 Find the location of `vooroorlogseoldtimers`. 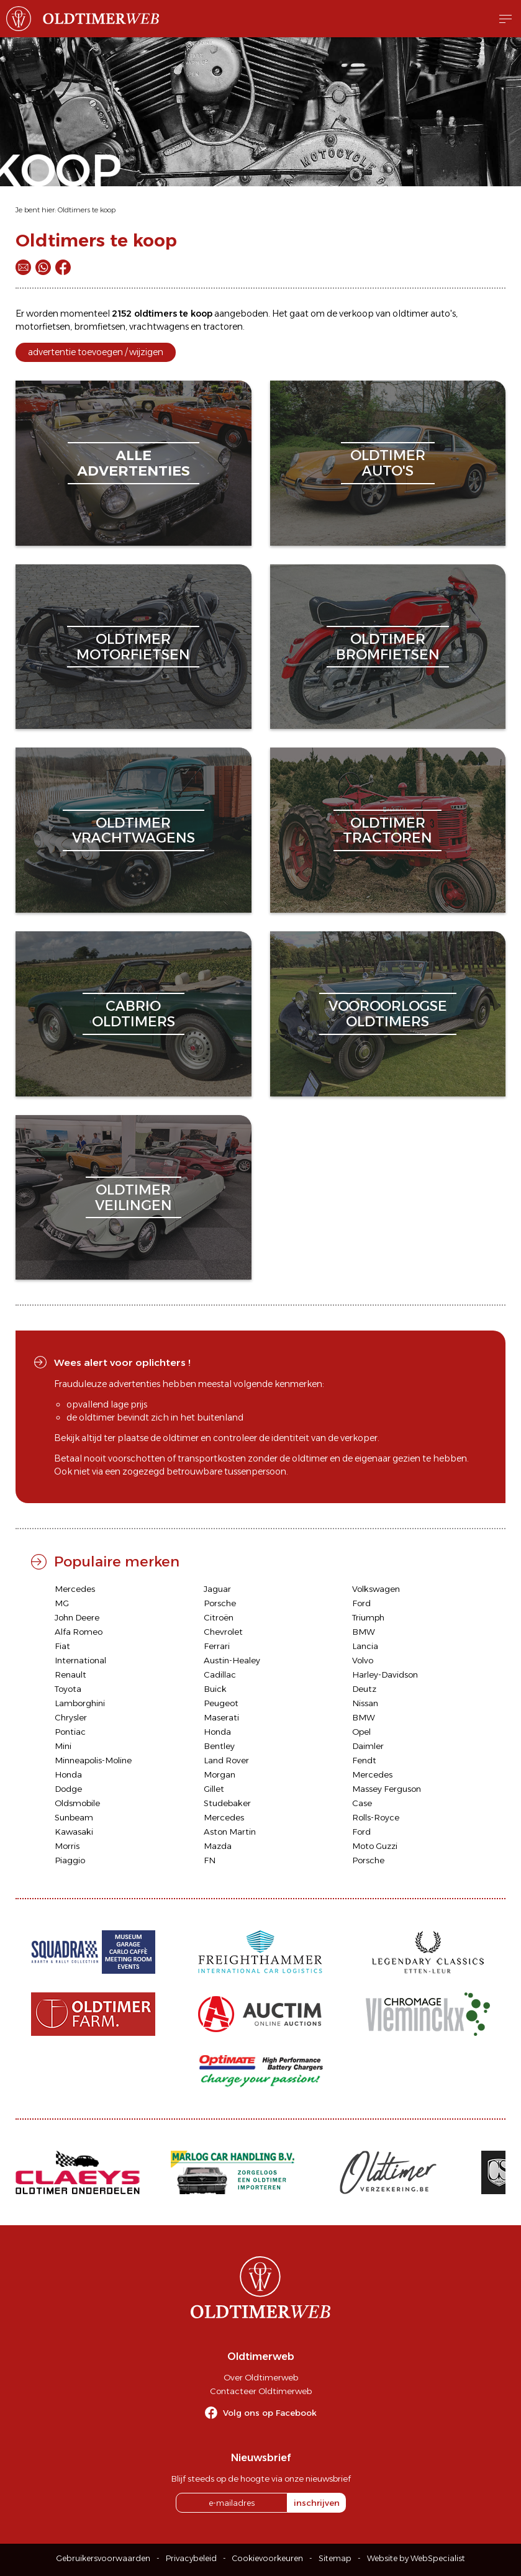

vooroorlogseoldtimers is located at coordinates (387, 1013).